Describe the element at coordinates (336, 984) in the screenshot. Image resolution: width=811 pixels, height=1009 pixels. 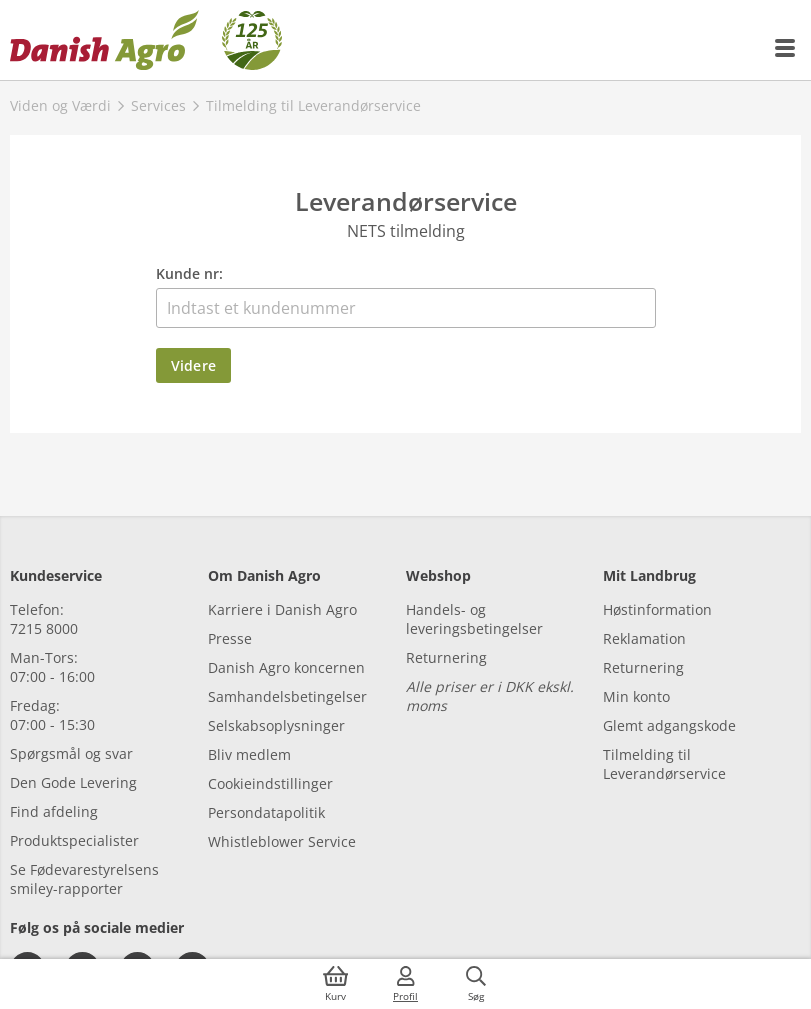
I see `[{{accessibilityButtonCart}}]` at that location.